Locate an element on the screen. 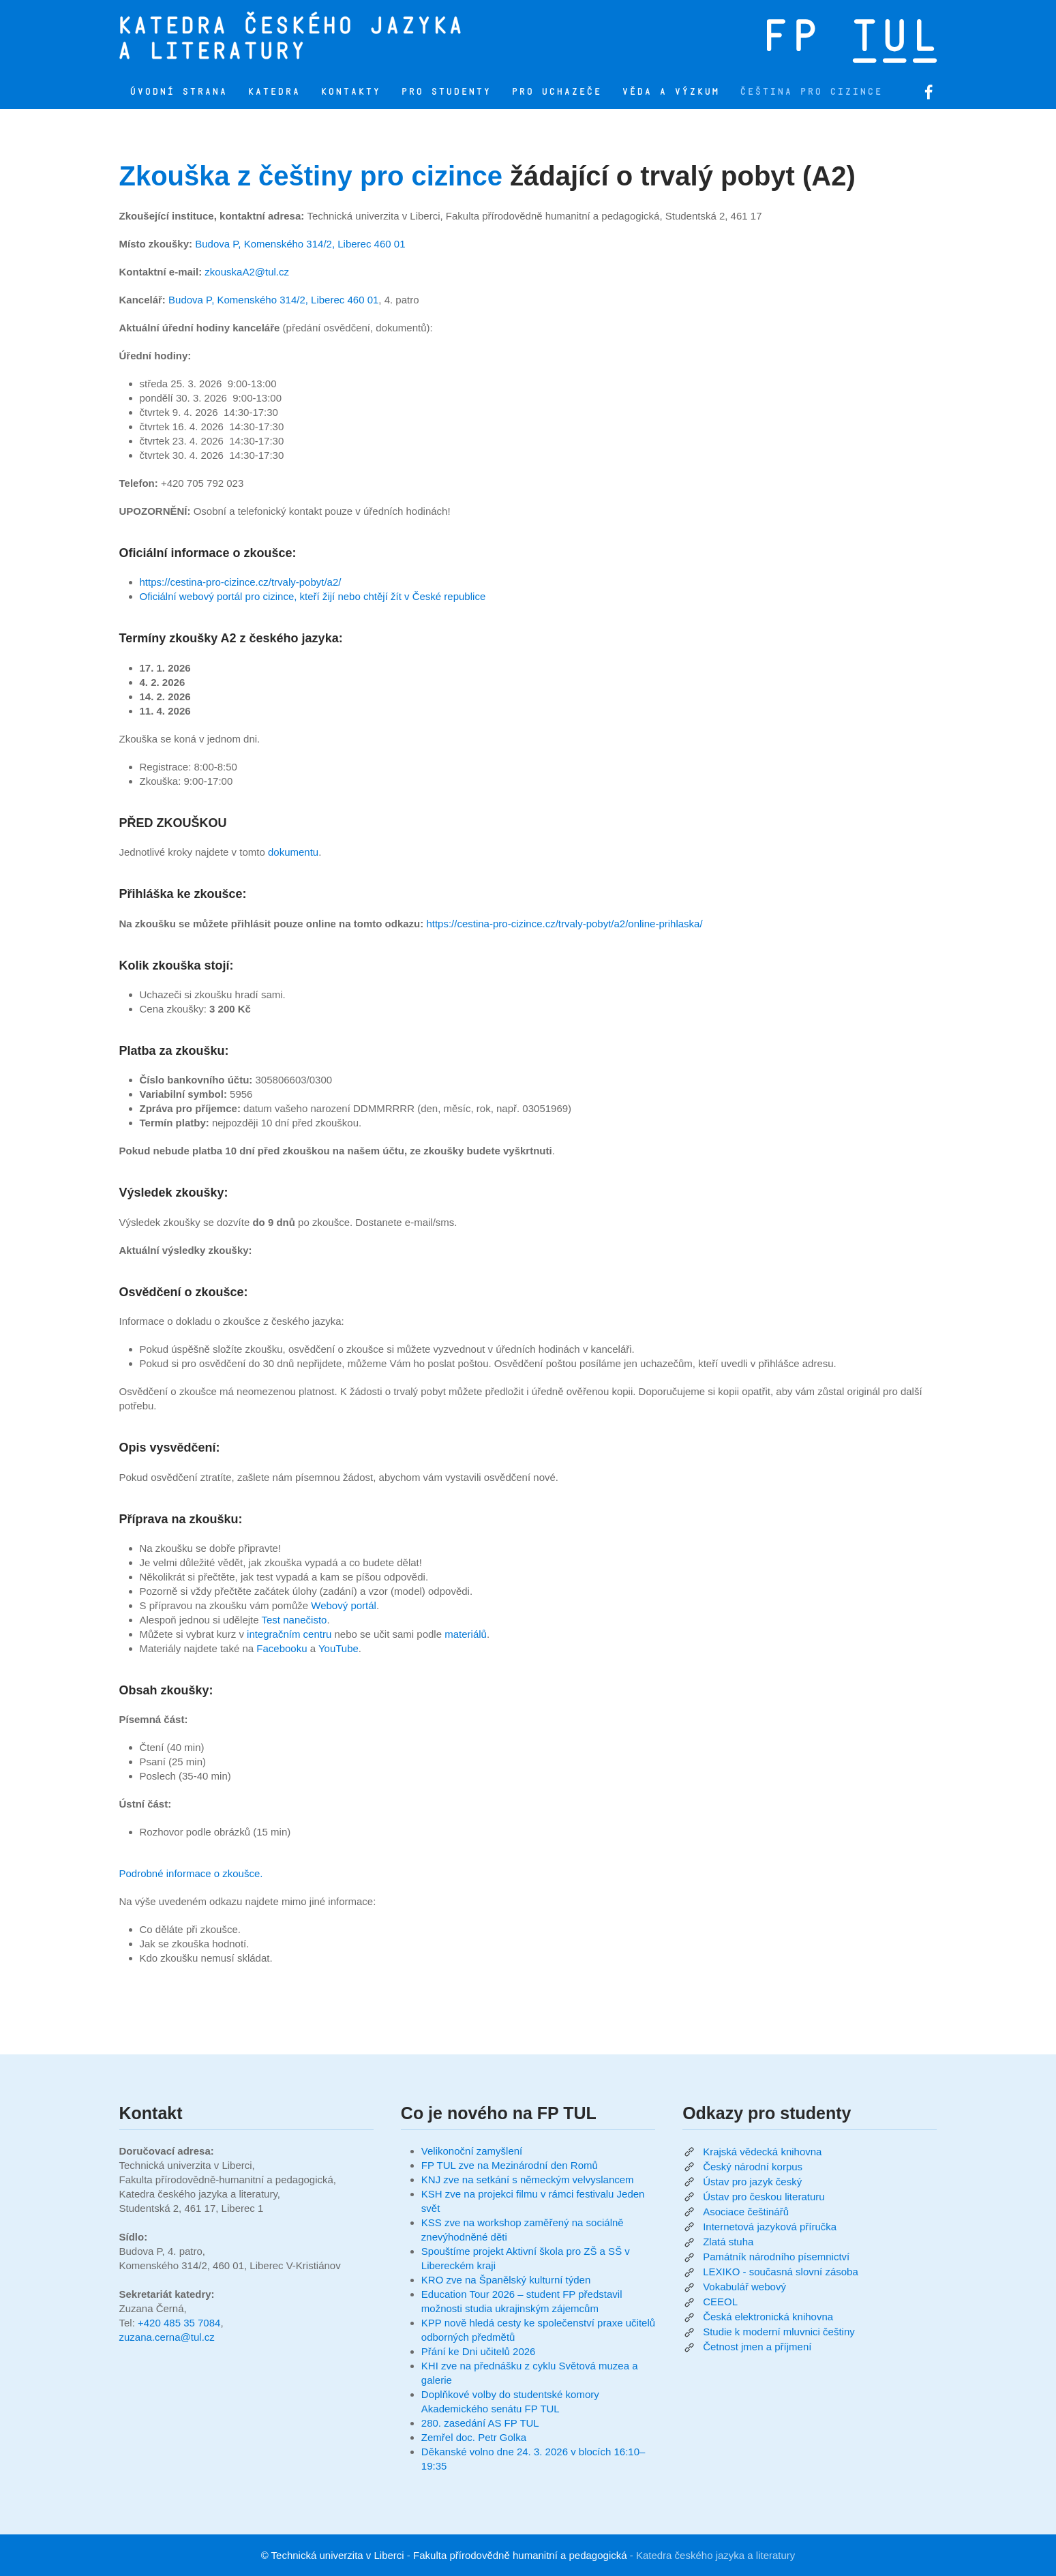 The height and width of the screenshot is (2576, 1056). Katedra [button] is located at coordinates (273, 92).